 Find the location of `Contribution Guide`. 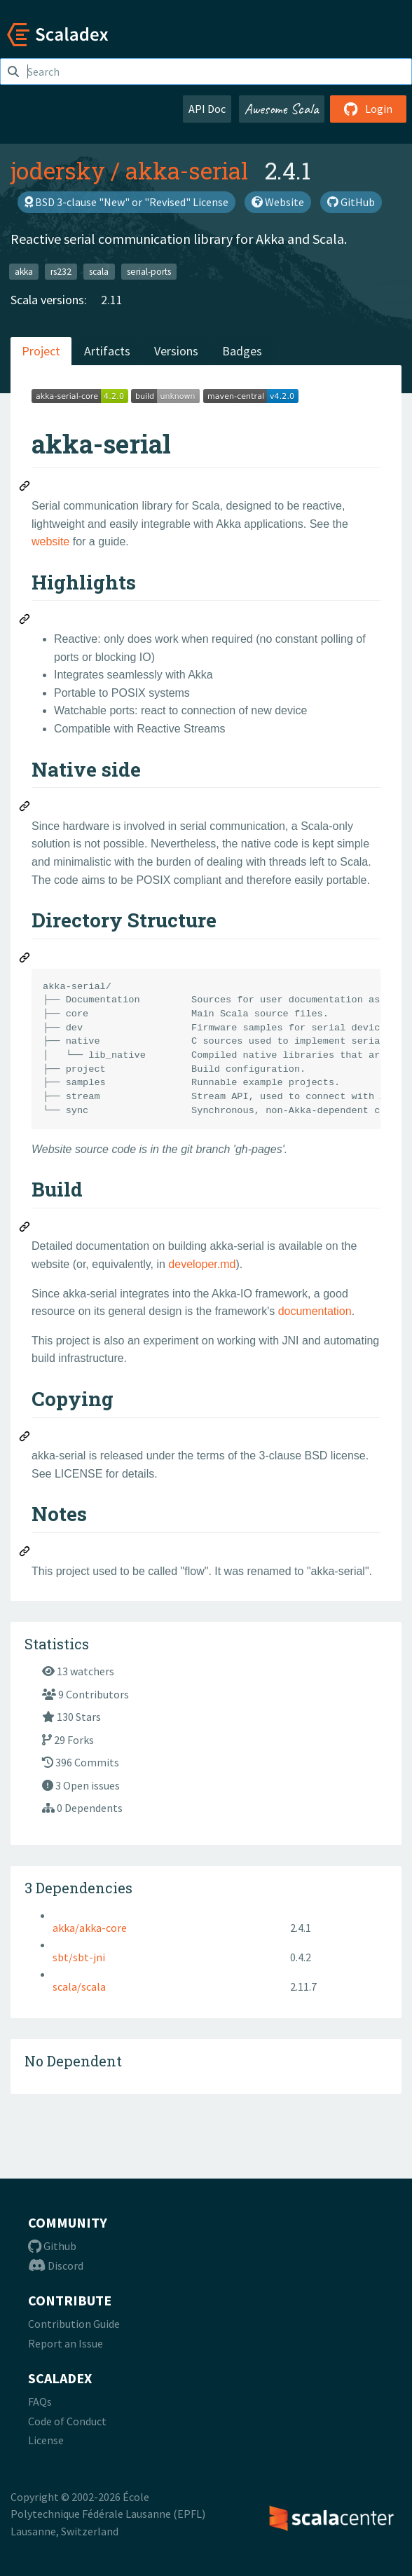

Contribution Guide is located at coordinates (74, 2324).